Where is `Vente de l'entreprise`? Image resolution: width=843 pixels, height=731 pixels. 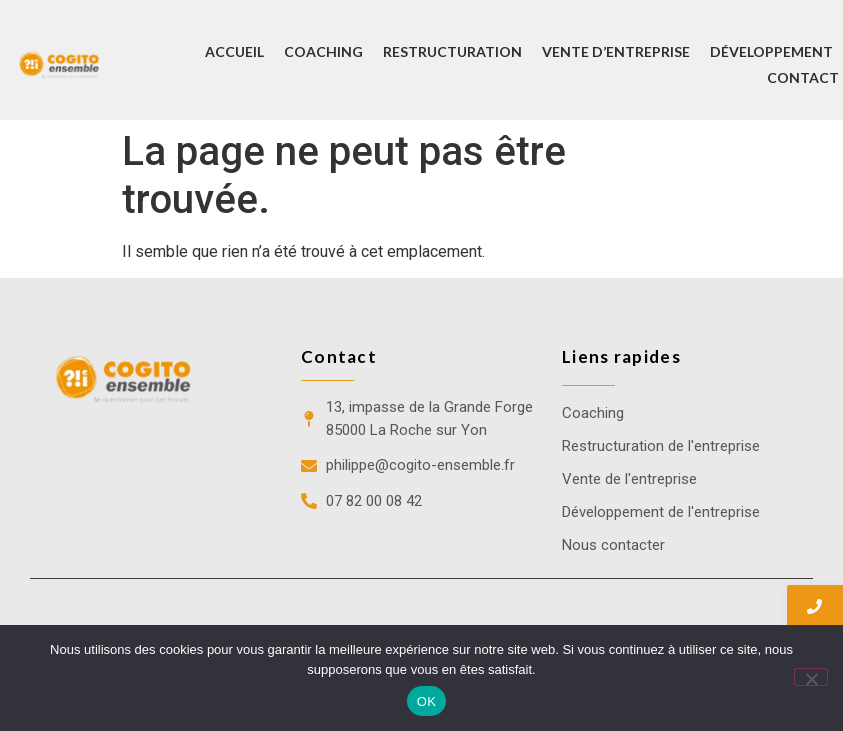 Vente de l'entreprise is located at coordinates (629, 479).